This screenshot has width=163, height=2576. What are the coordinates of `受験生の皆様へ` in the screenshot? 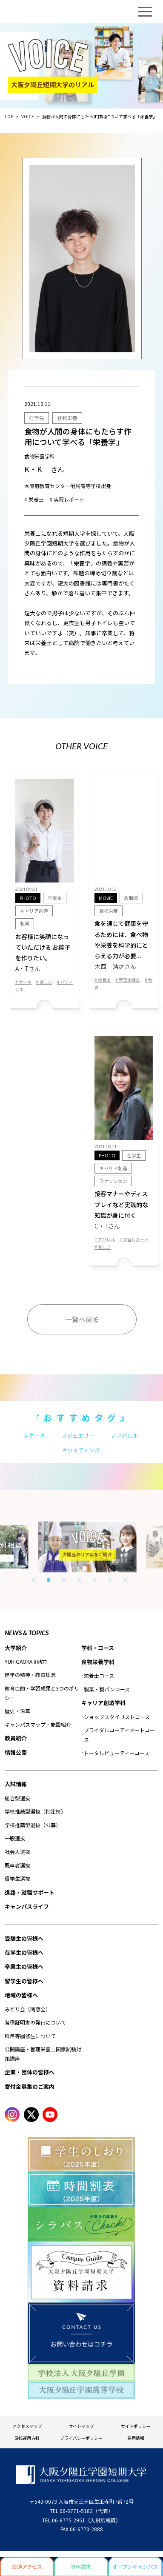 It's located at (24, 1938).